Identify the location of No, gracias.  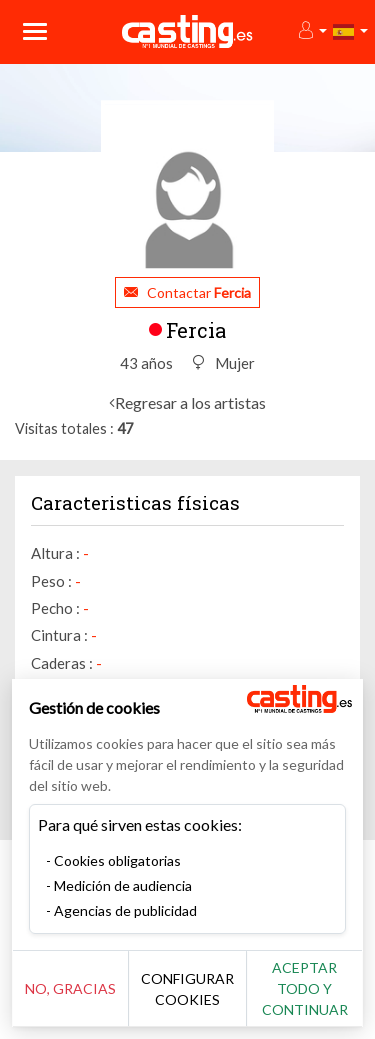
(70, 988).